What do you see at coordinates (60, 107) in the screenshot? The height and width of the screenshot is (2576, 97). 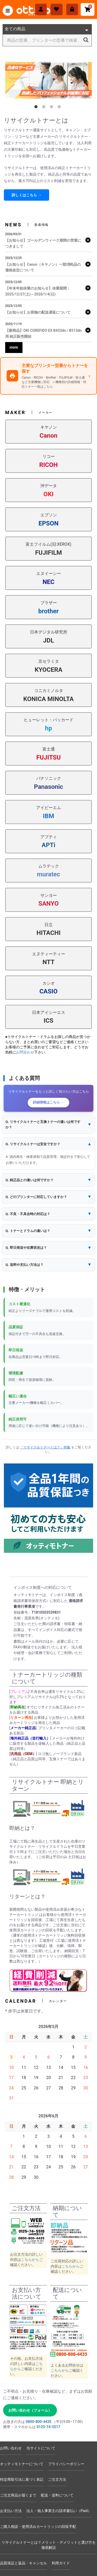 I see `4 [tab]` at bounding box center [60, 107].